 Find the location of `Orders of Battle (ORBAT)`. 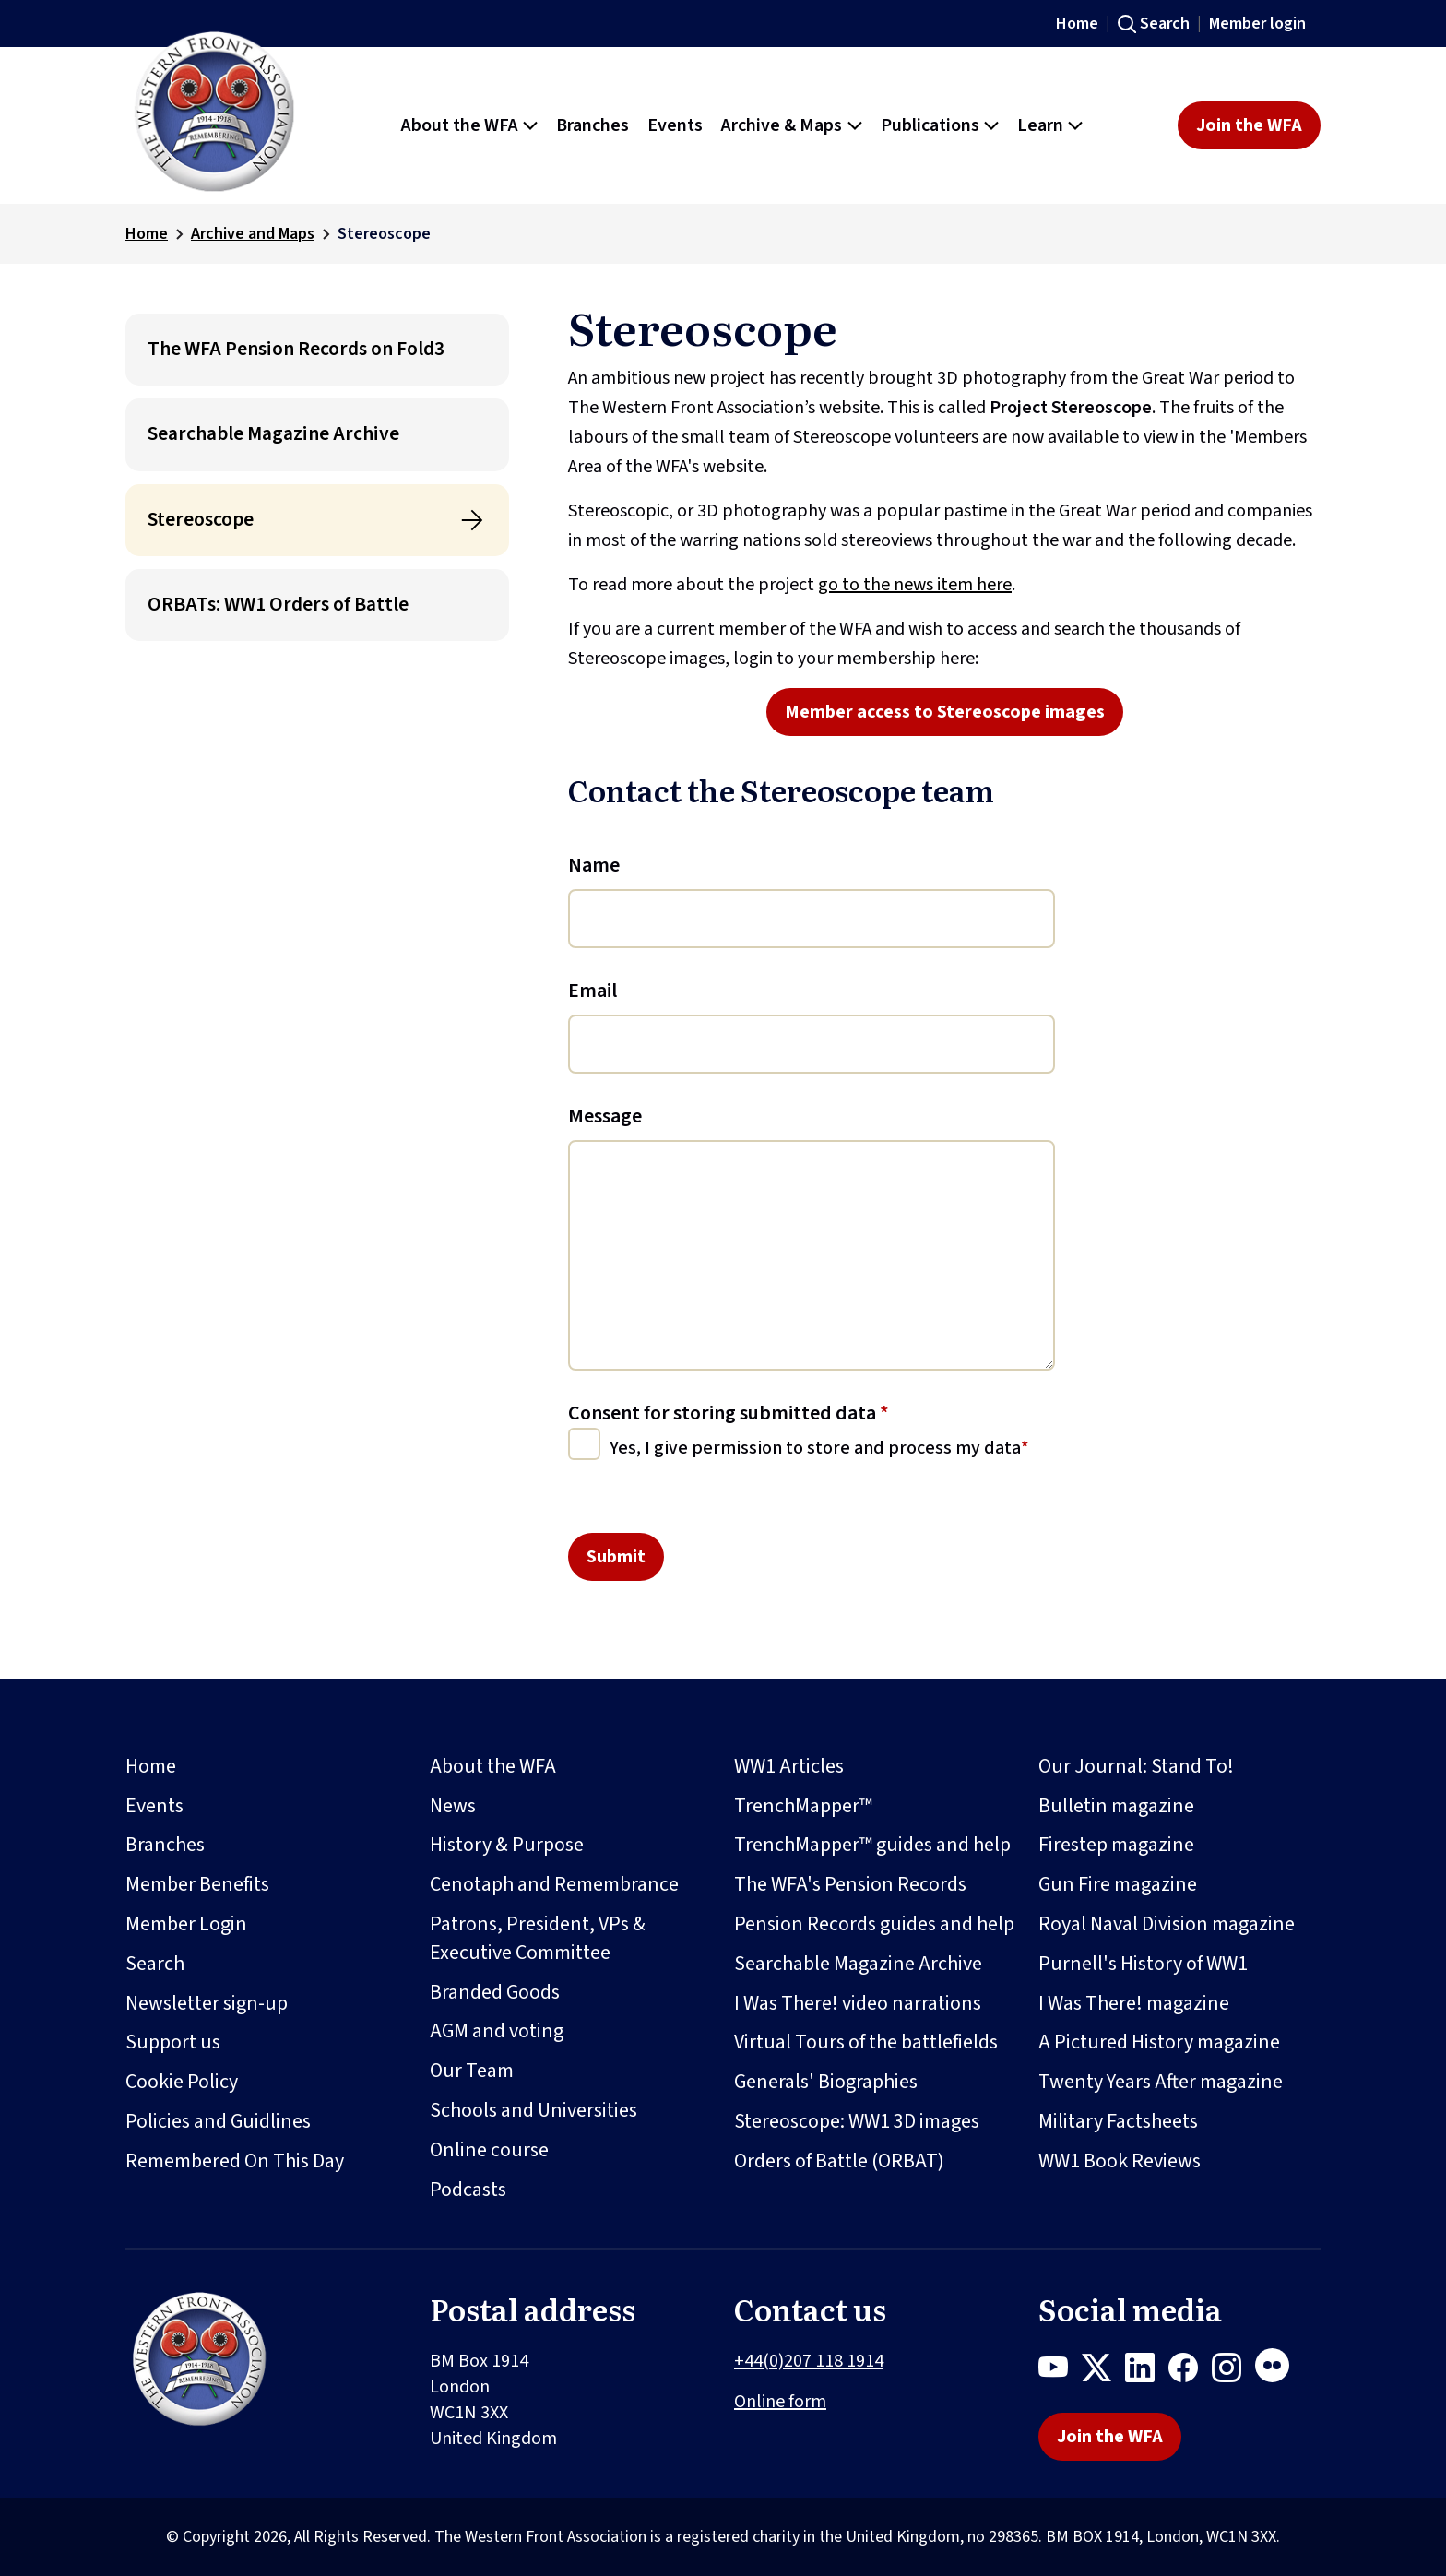

Orders of Battle (ORBAT) is located at coordinates (839, 2161).